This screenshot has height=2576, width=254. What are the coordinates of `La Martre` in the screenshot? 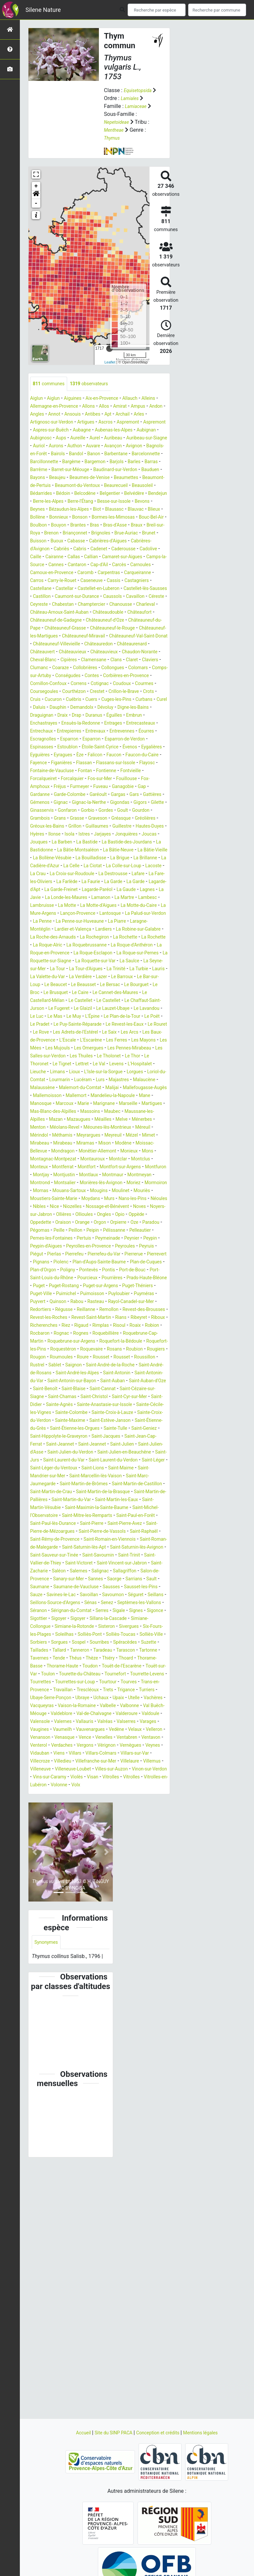 It's located at (67, 977).